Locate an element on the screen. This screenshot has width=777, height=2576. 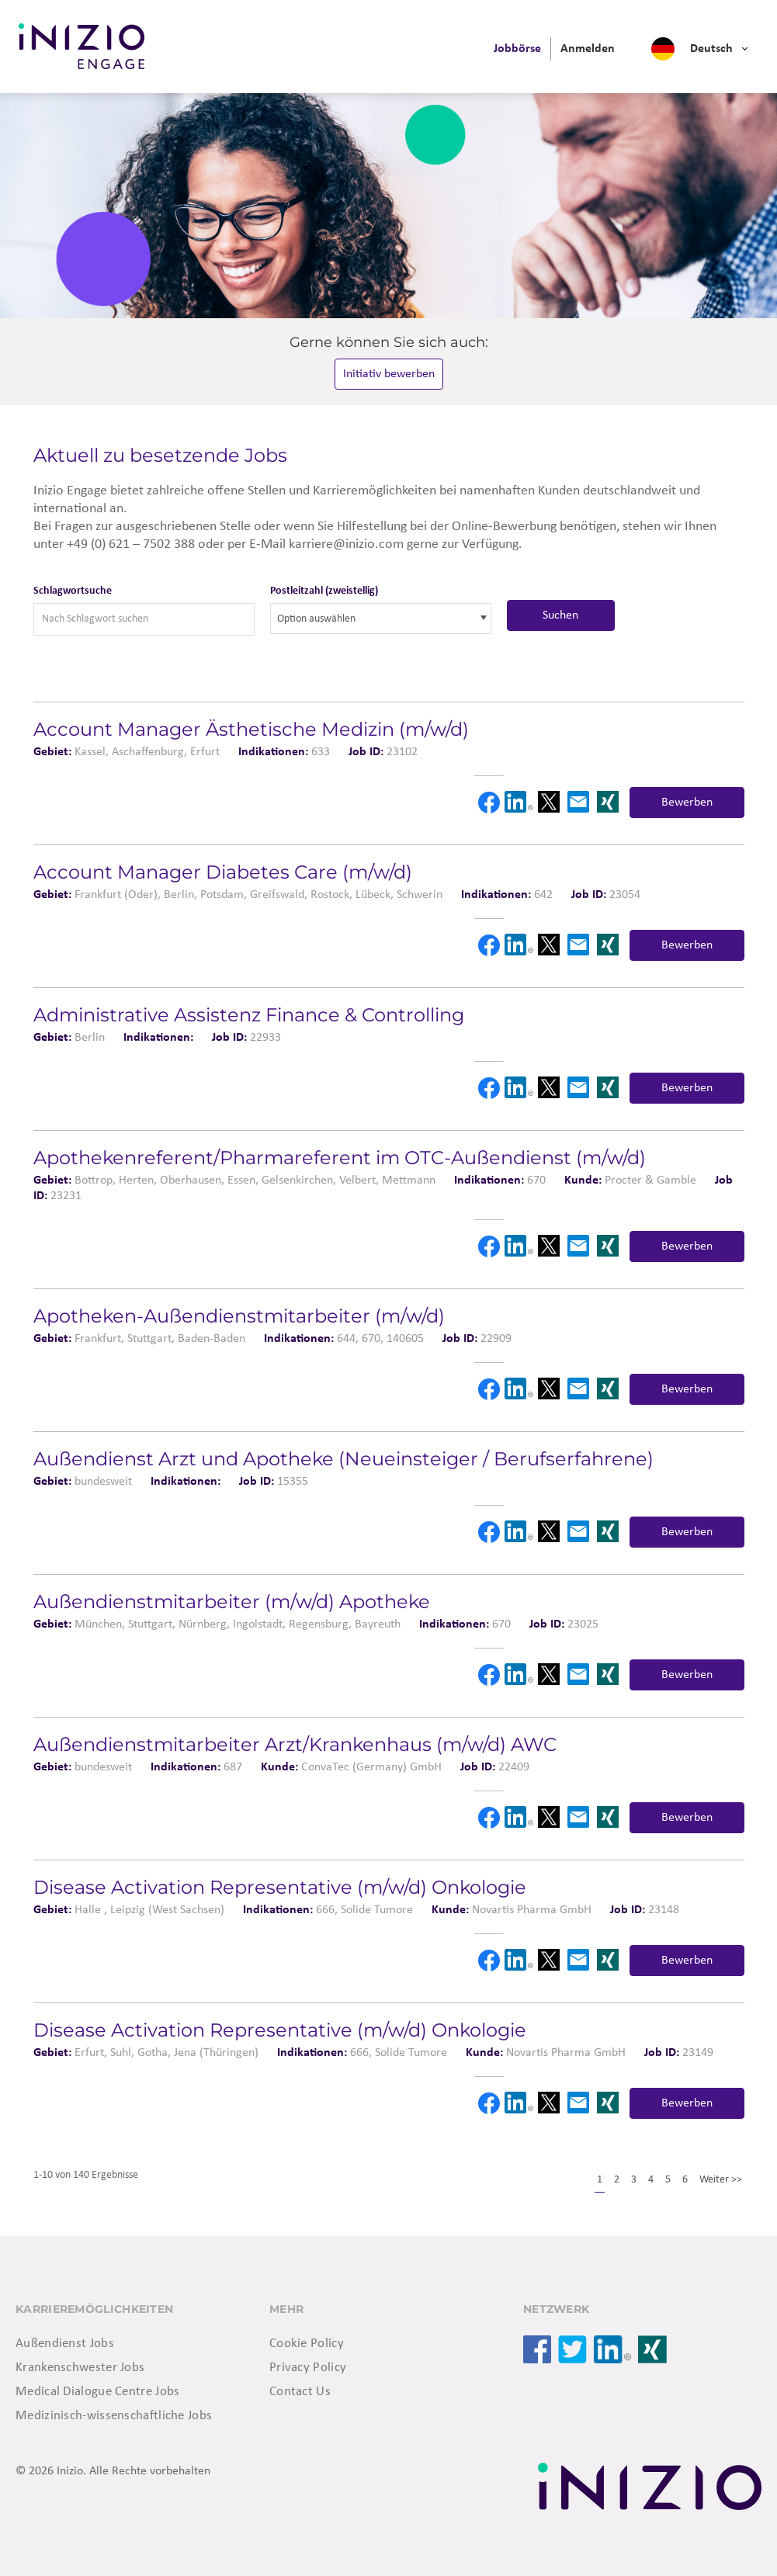
Weiter >> is located at coordinates (720, 2180).